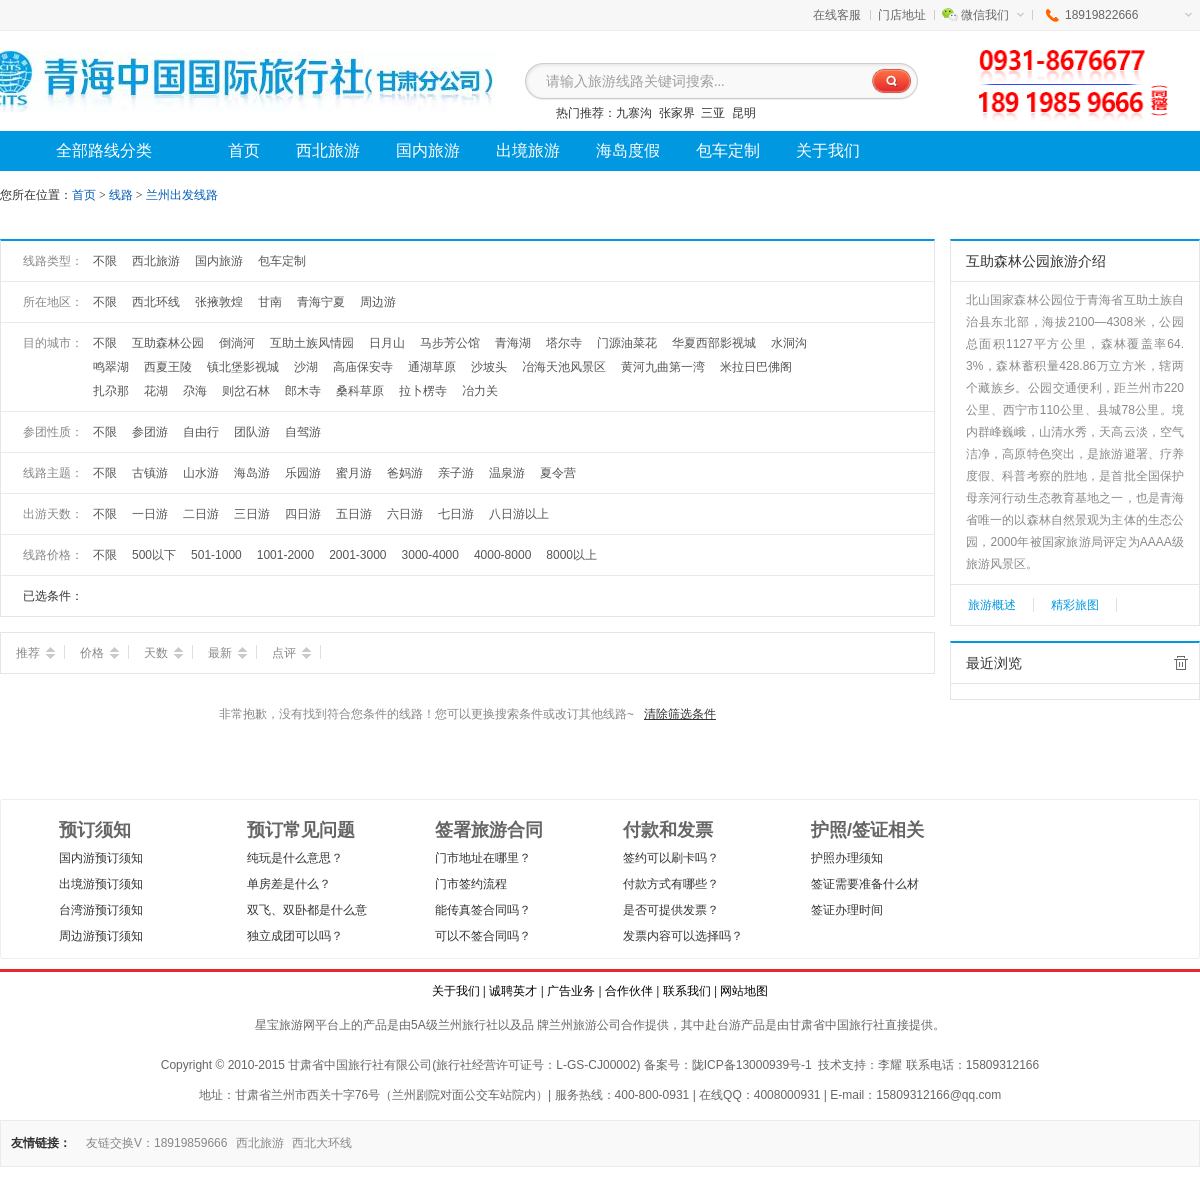 This screenshot has height=1182, width=1200. What do you see at coordinates (629, 991) in the screenshot?
I see `合作伙伴` at bounding box center [629, 991].